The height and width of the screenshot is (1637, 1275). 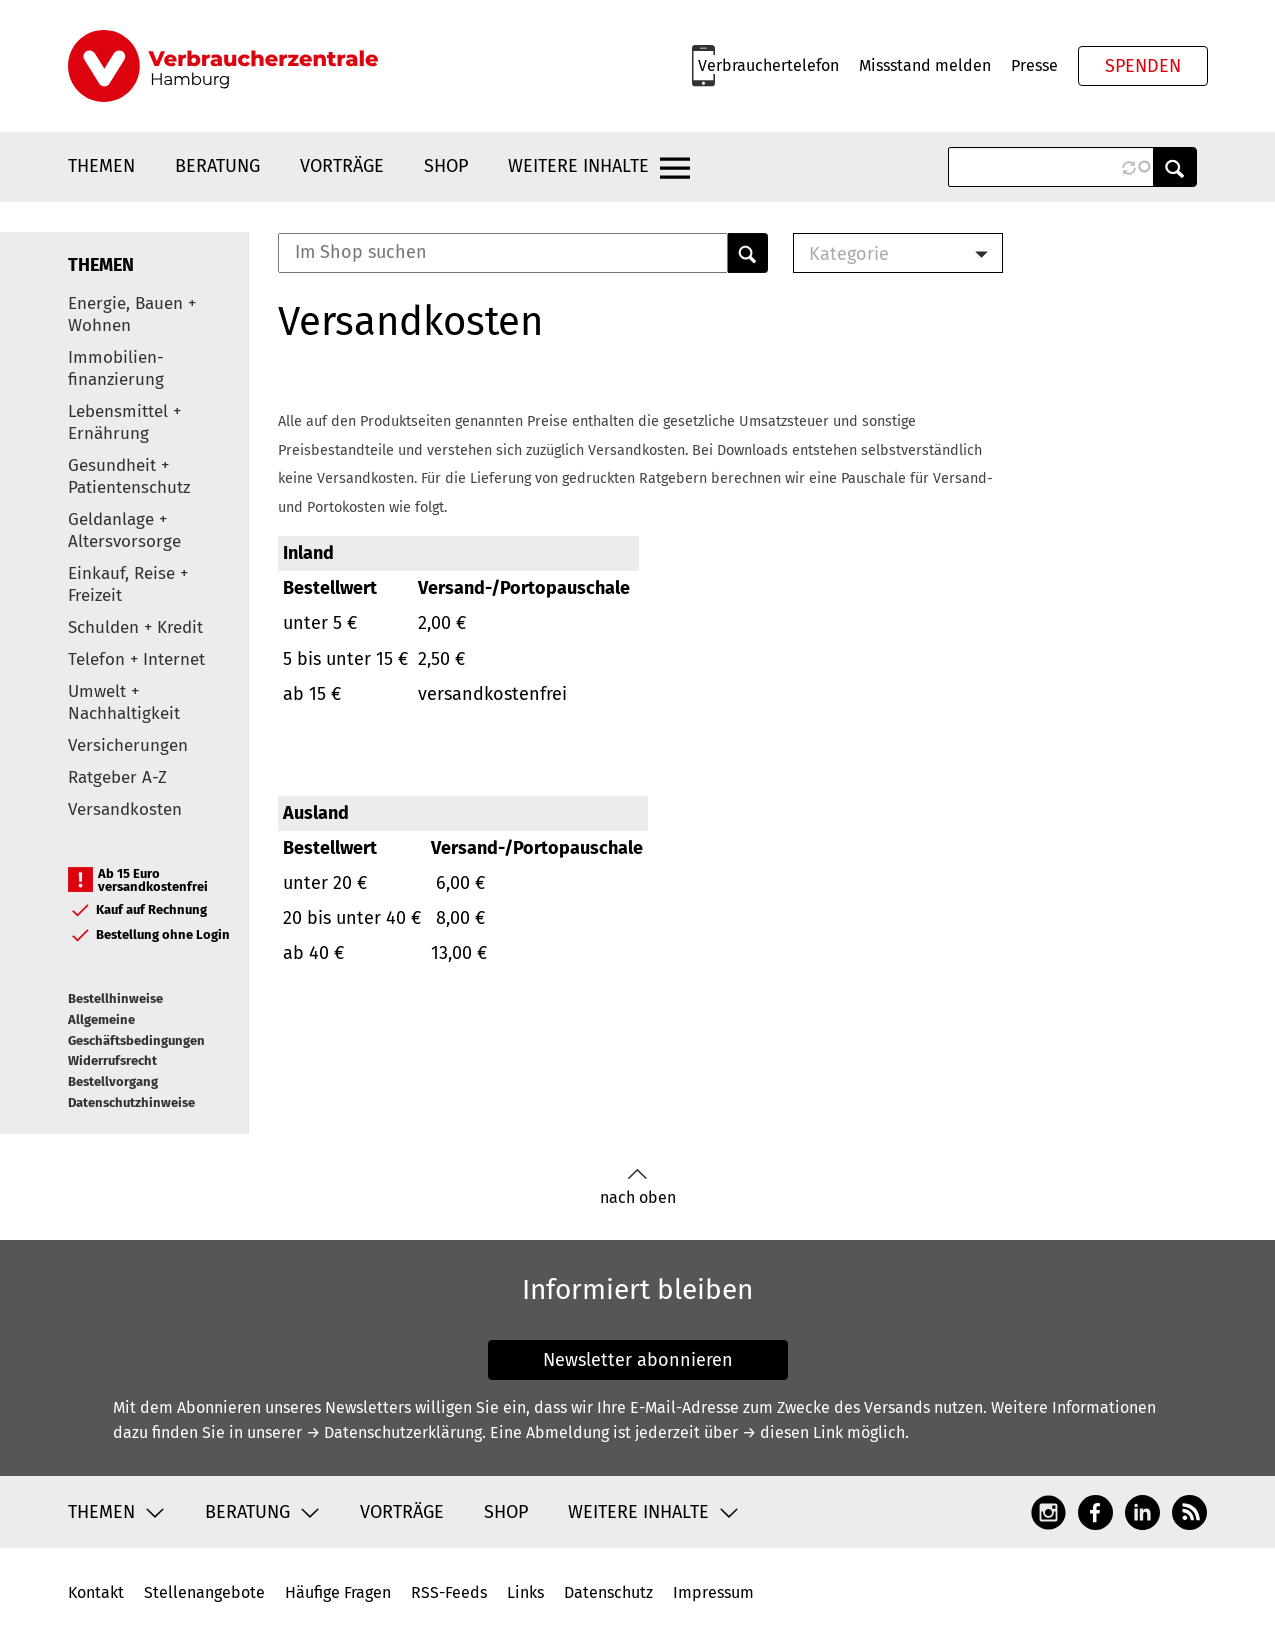 What do you see at coordinates (578, 166) in the screenshot?
I see `Weitere Inhalte` at bounding box center [578, 166].